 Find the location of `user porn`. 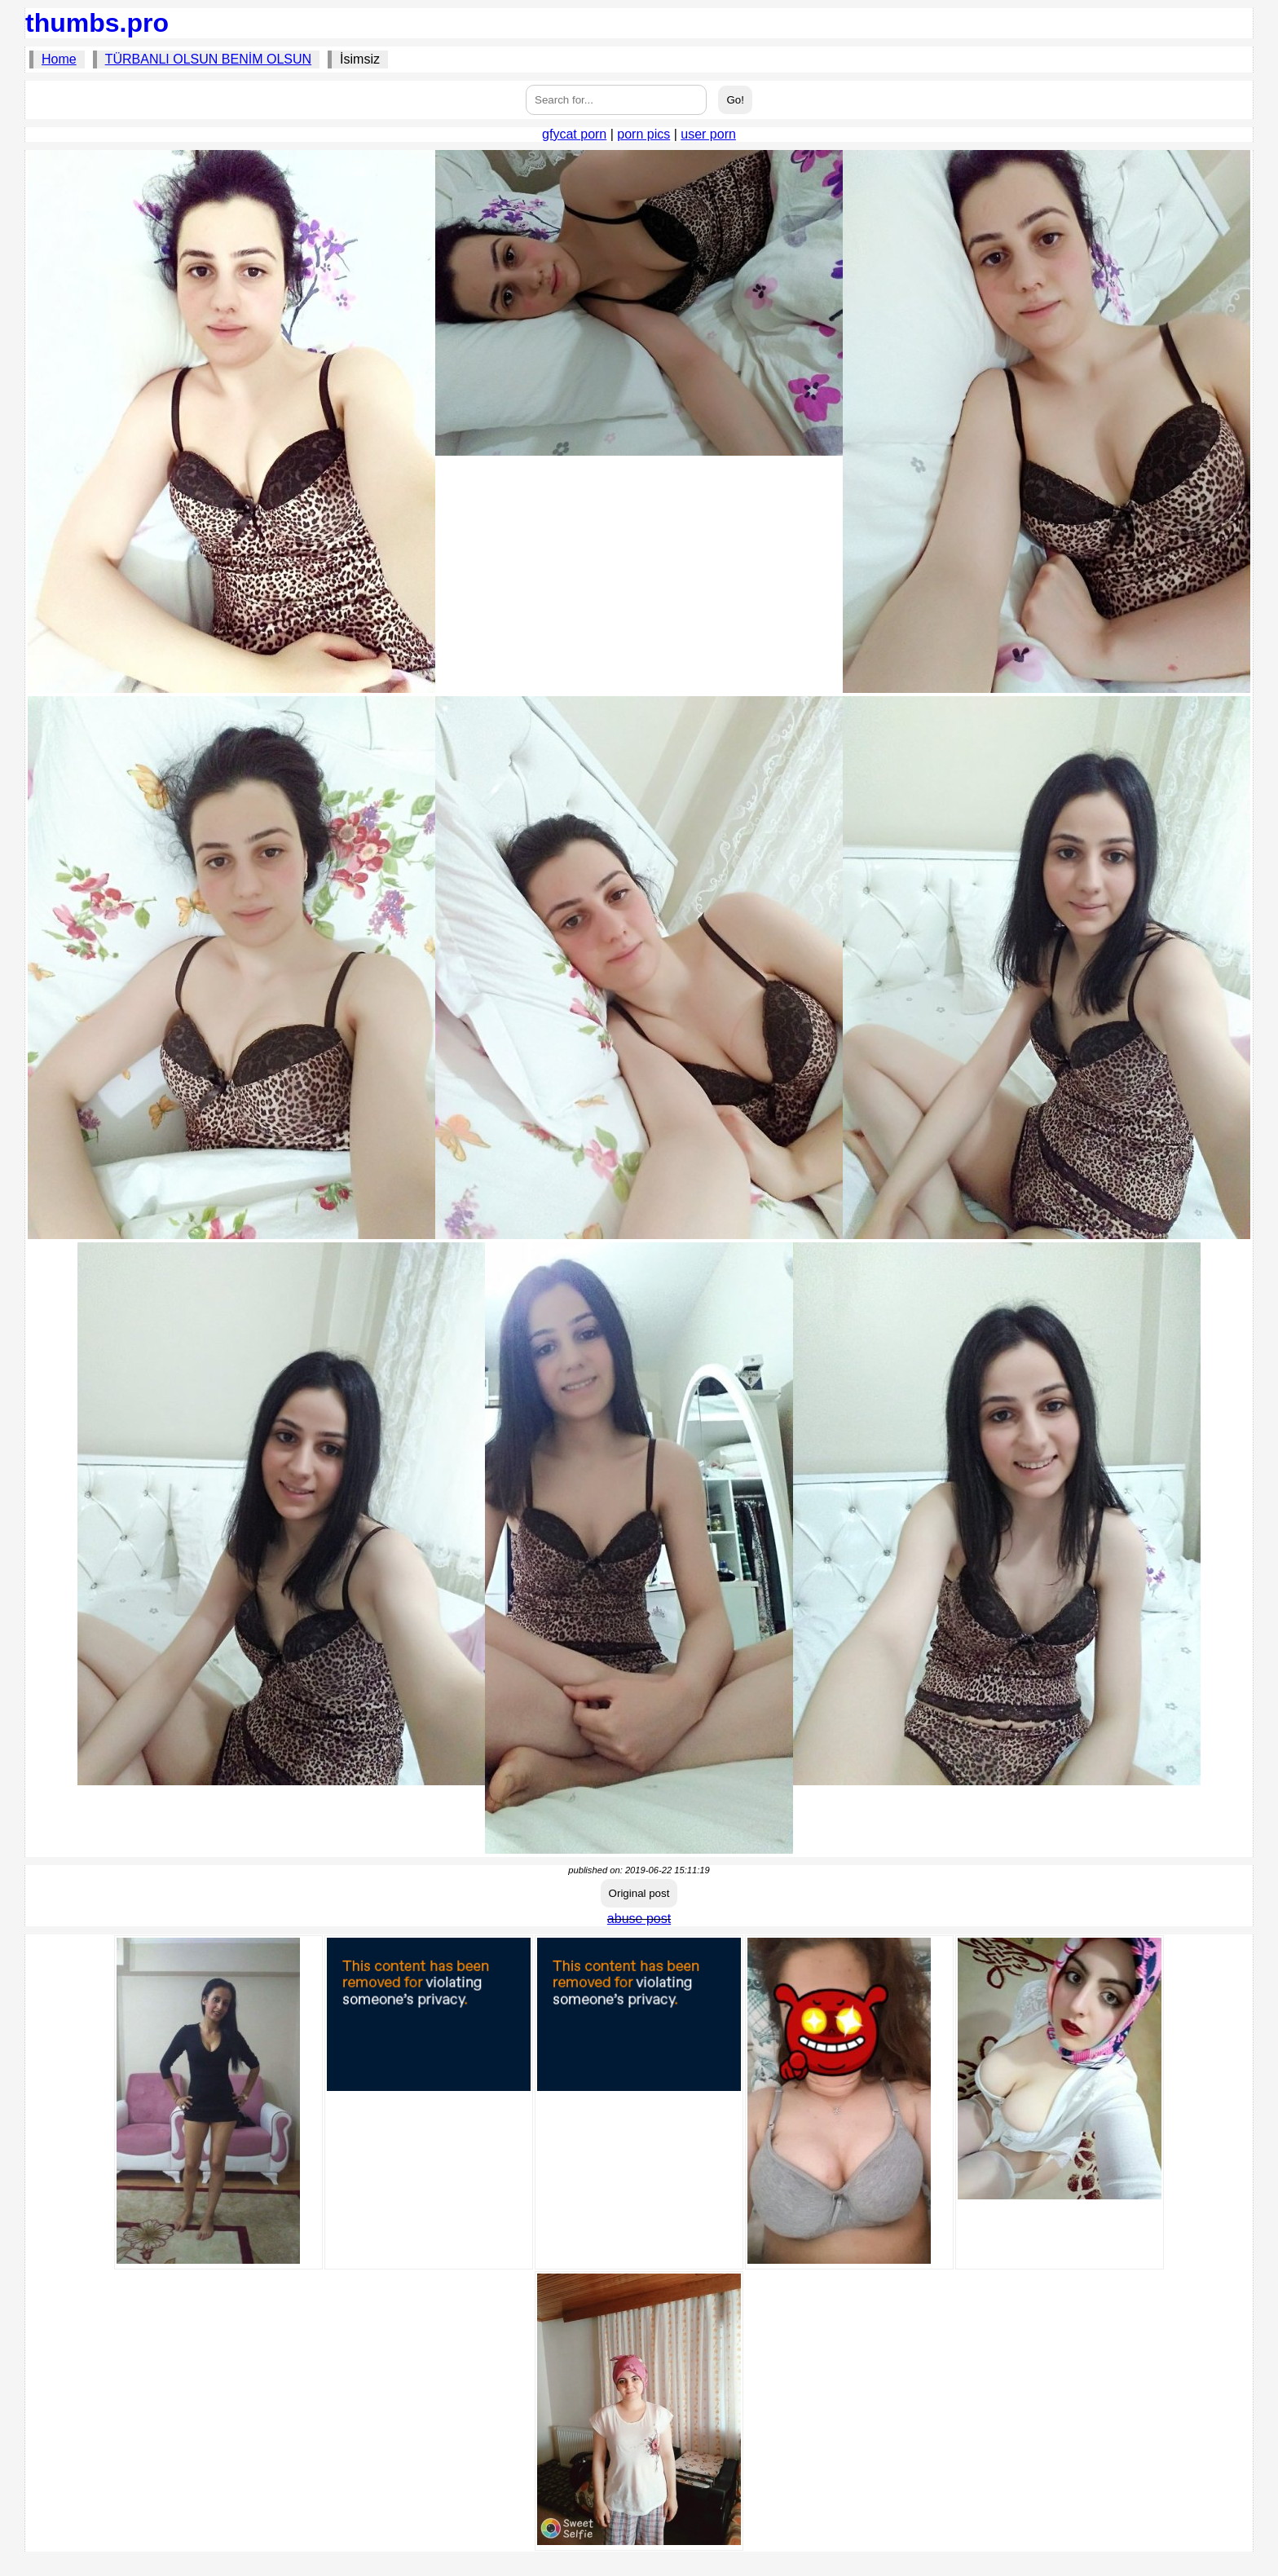

user porn is located at coordinates (708, 134).